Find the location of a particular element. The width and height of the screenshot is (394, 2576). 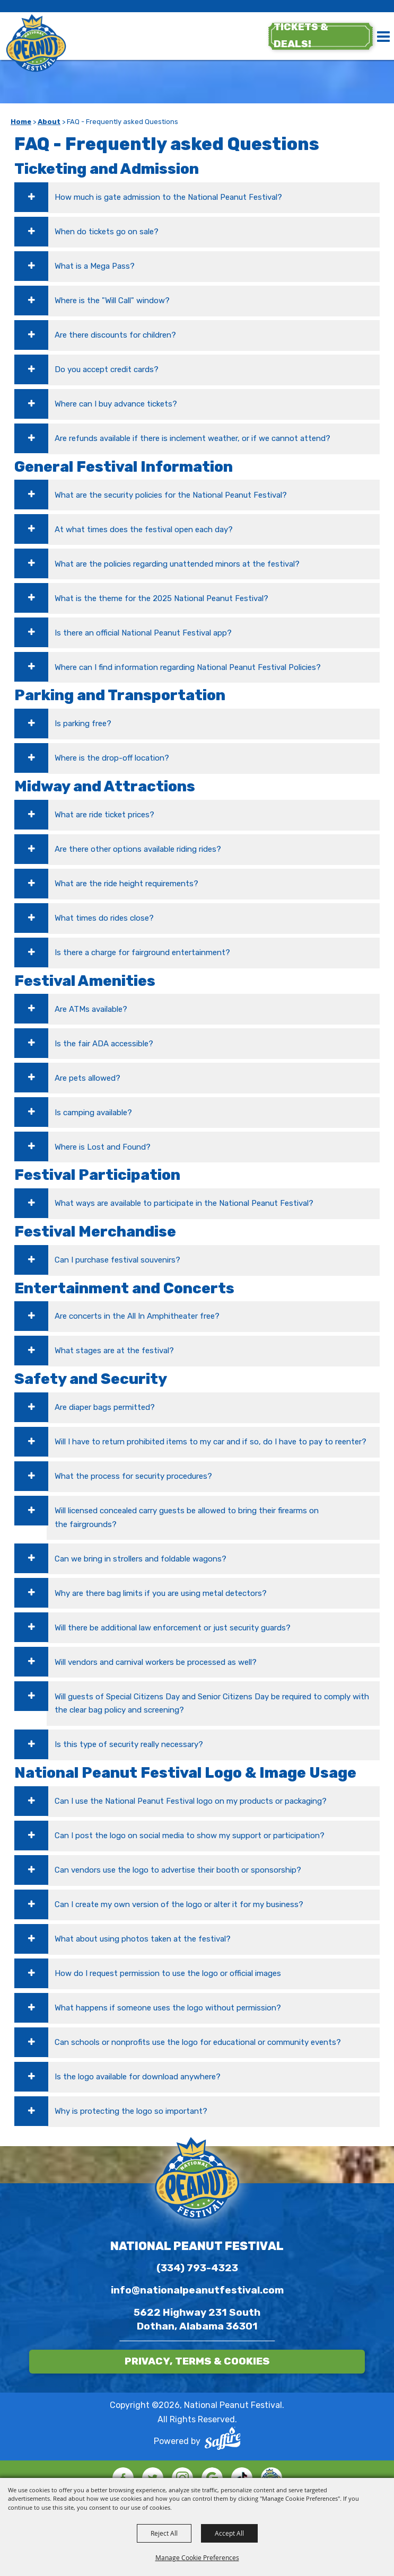

Are there discounts for children? [button] is located at coordinates (115, 335).